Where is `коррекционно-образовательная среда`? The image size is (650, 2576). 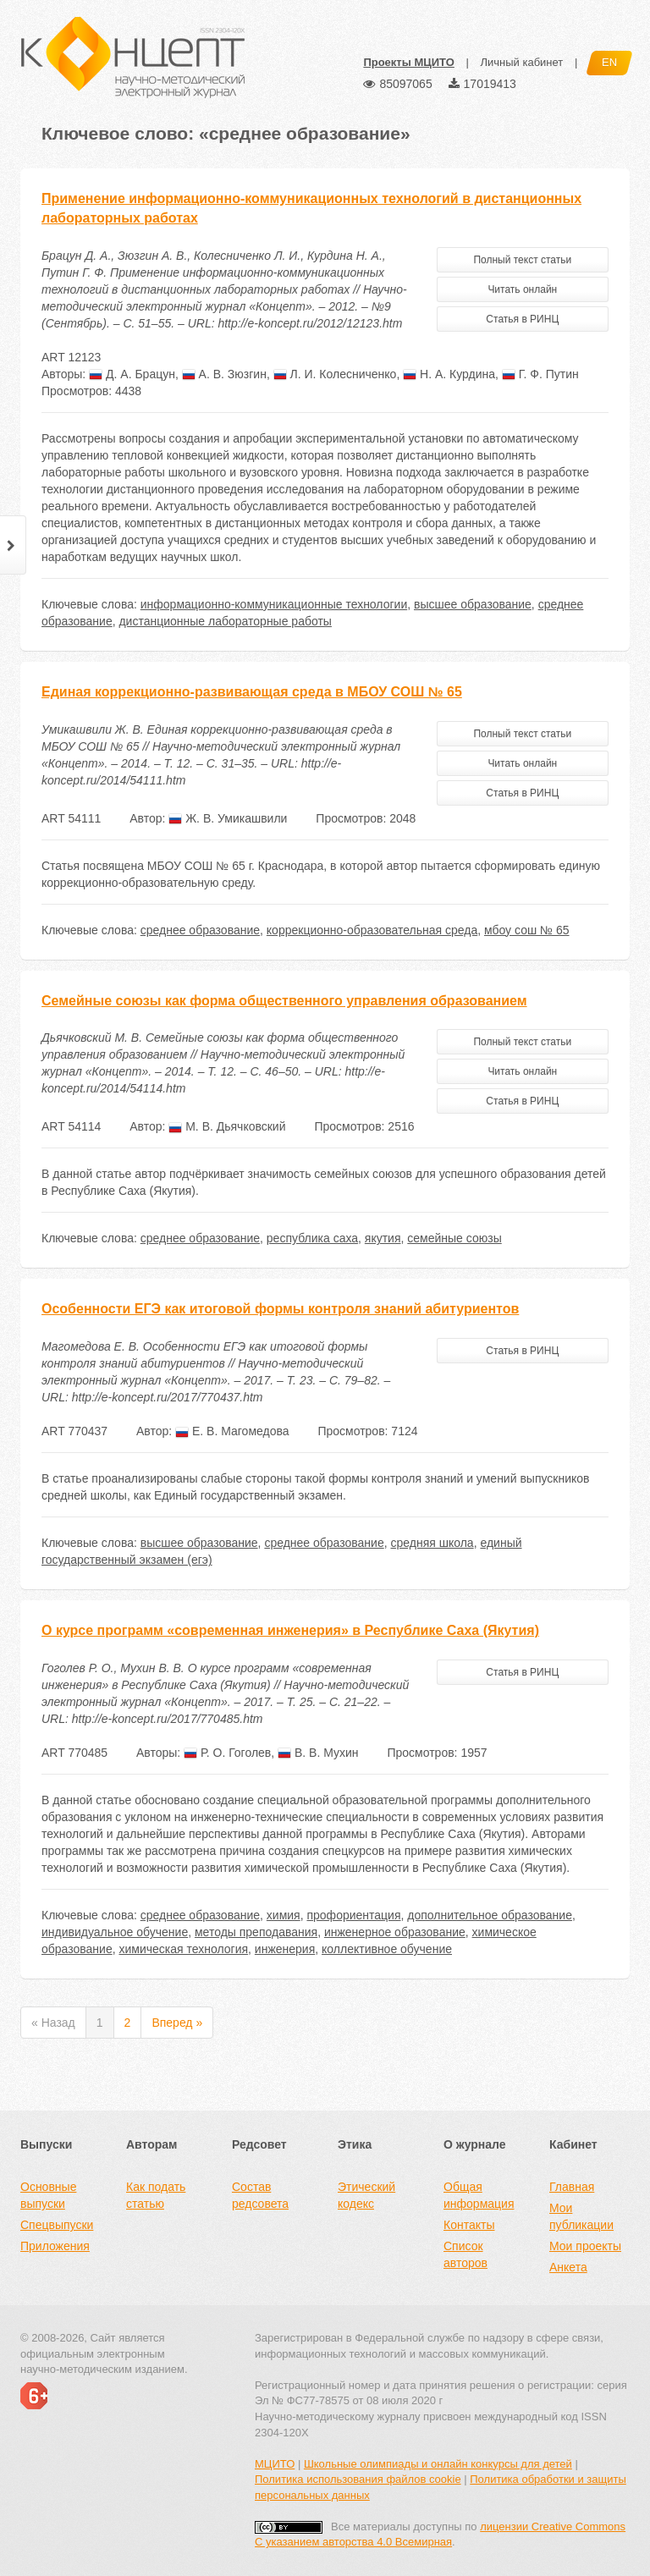 коррекционно-образовательная среда is located at coordinates (372, 930).